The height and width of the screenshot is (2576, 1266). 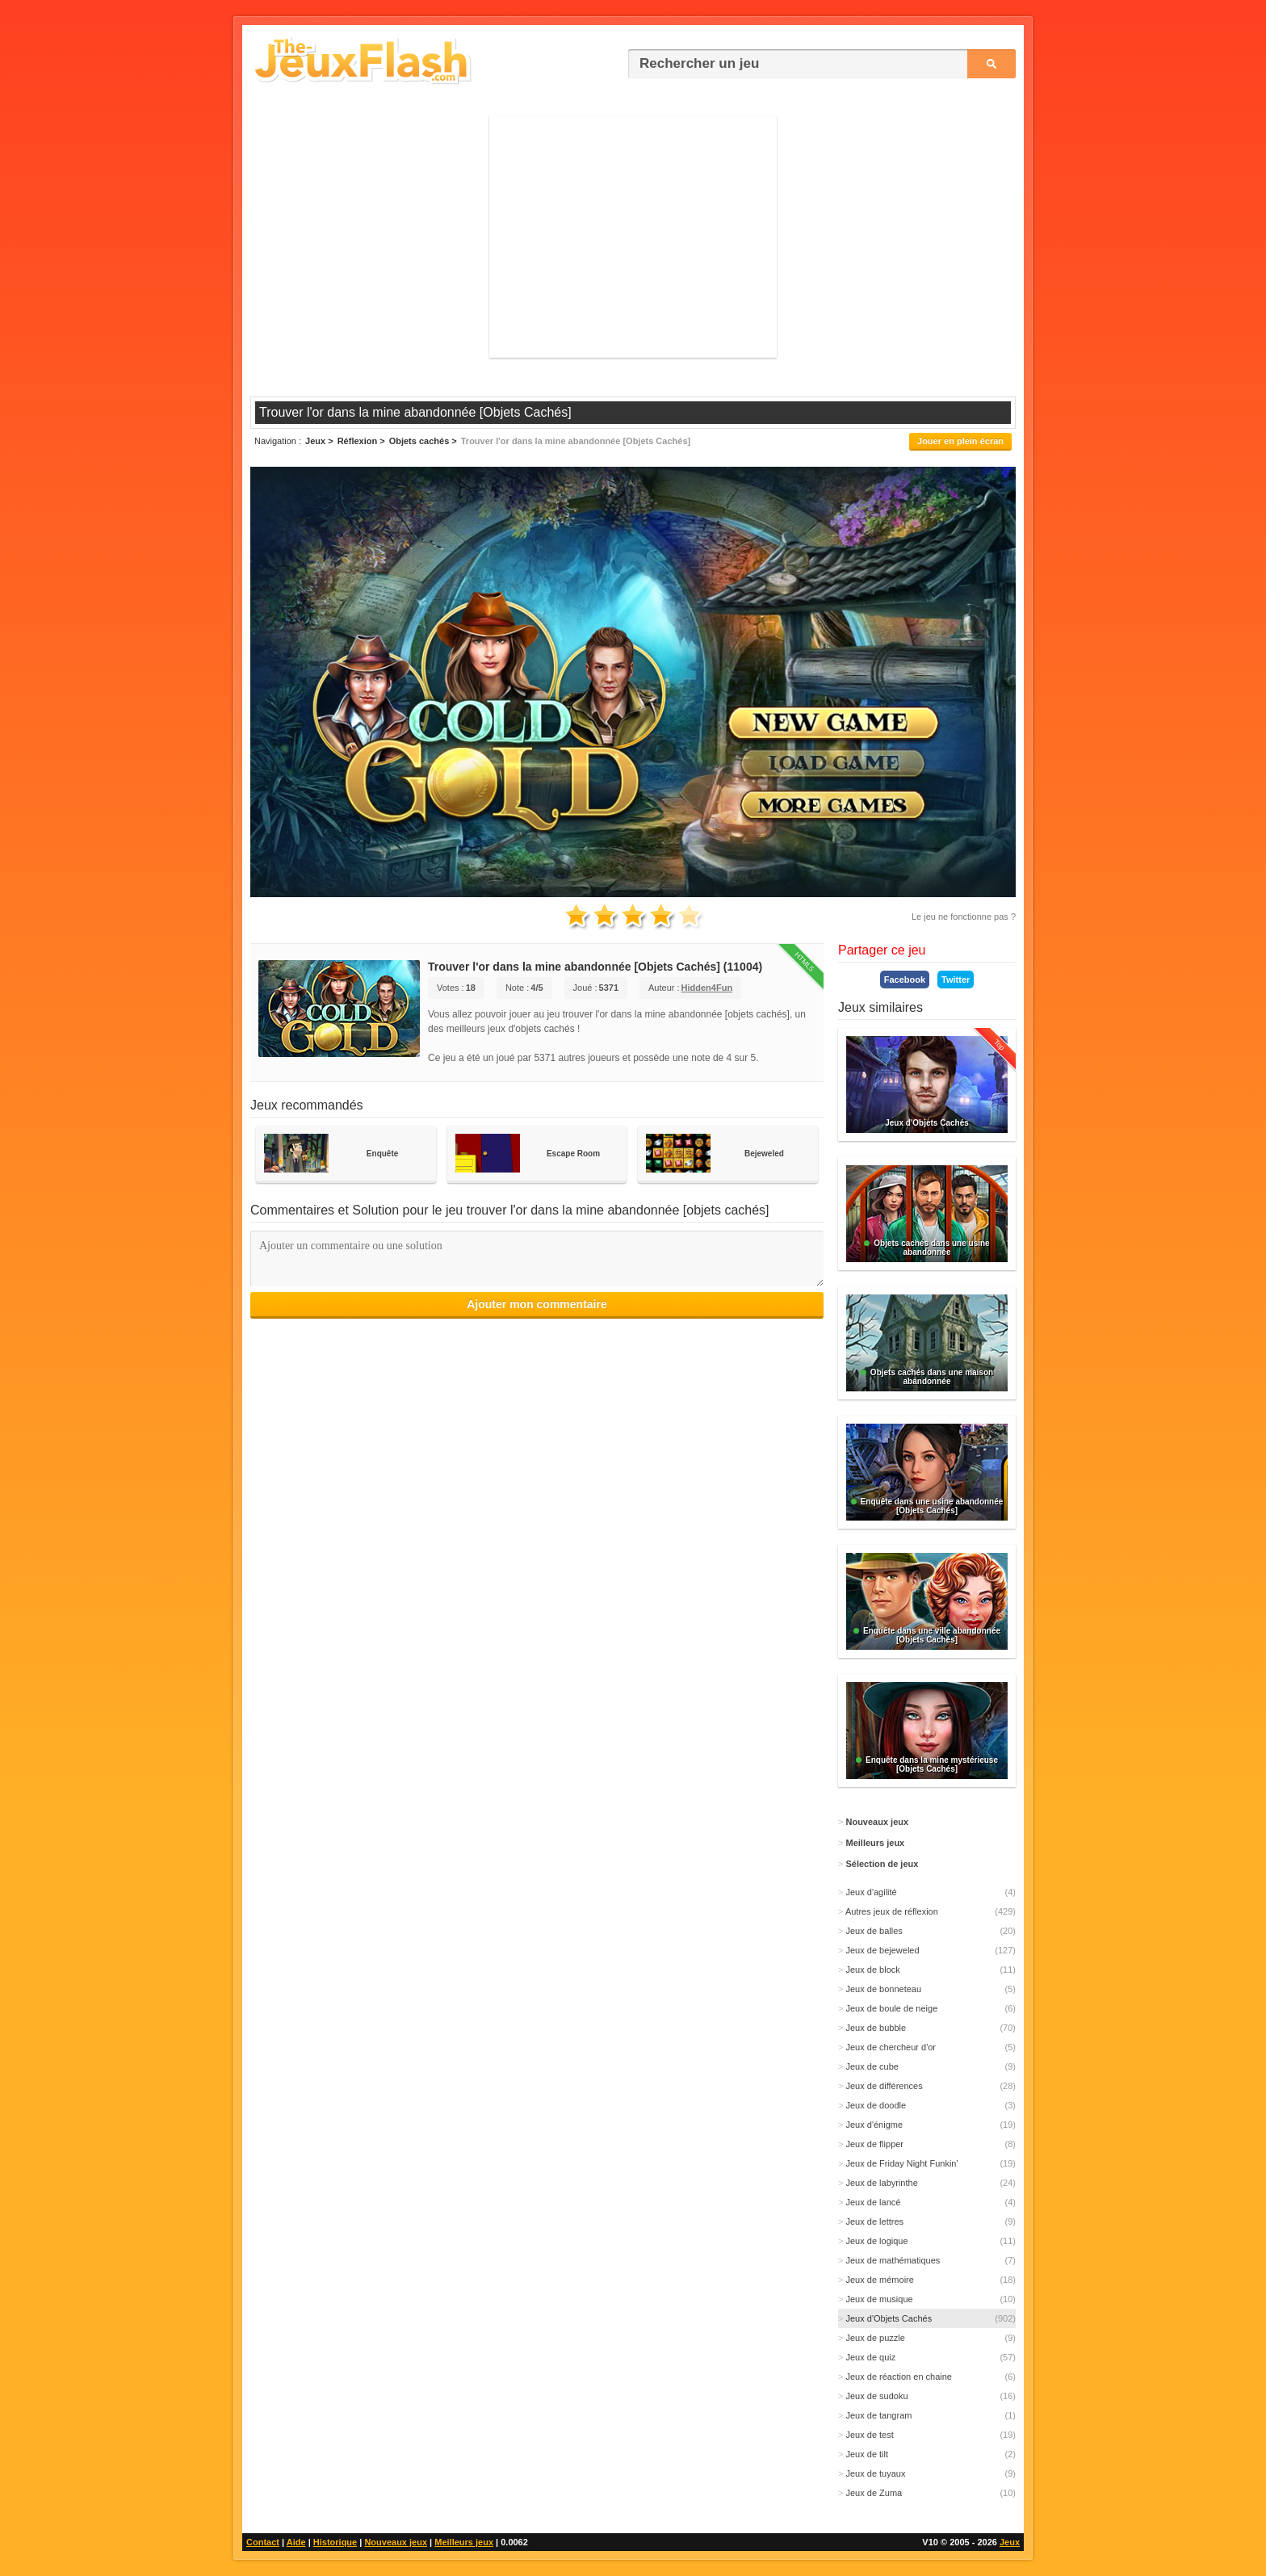 I want to click on Nouveaux jeux, so click(x=395, y=2542).